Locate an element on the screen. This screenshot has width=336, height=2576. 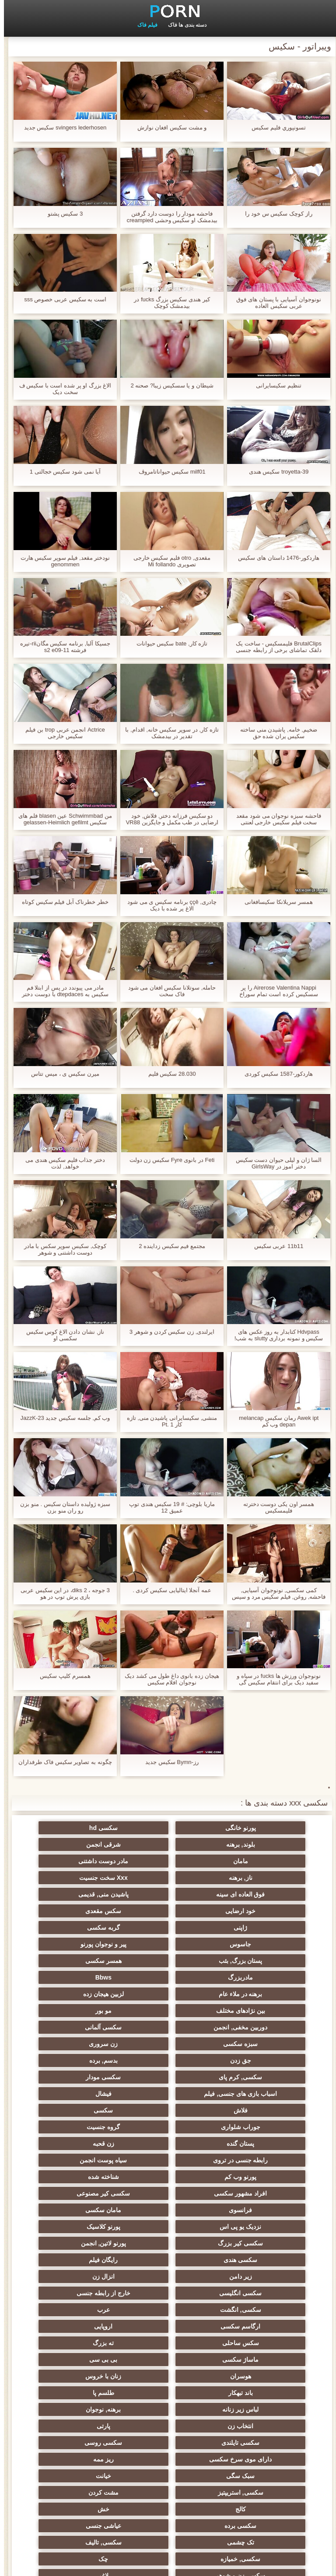
زنان با خروس is located at coordinates (168, 2193).